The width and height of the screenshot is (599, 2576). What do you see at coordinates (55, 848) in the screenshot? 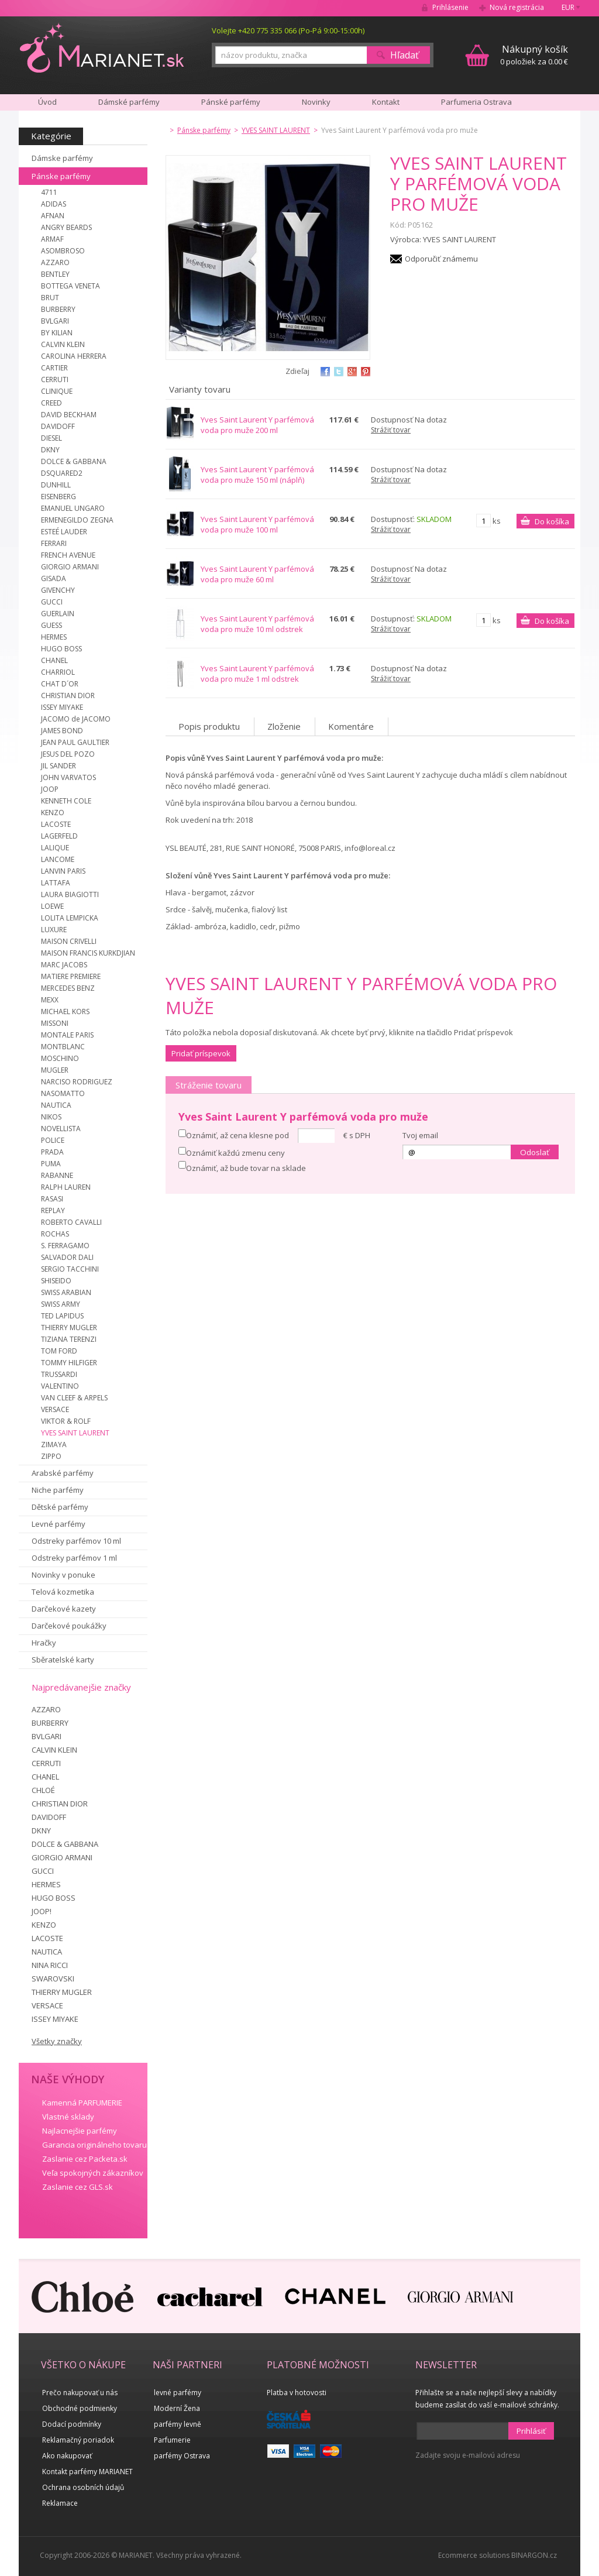
I see `LALIQUE` at bounding box center [55, 848].